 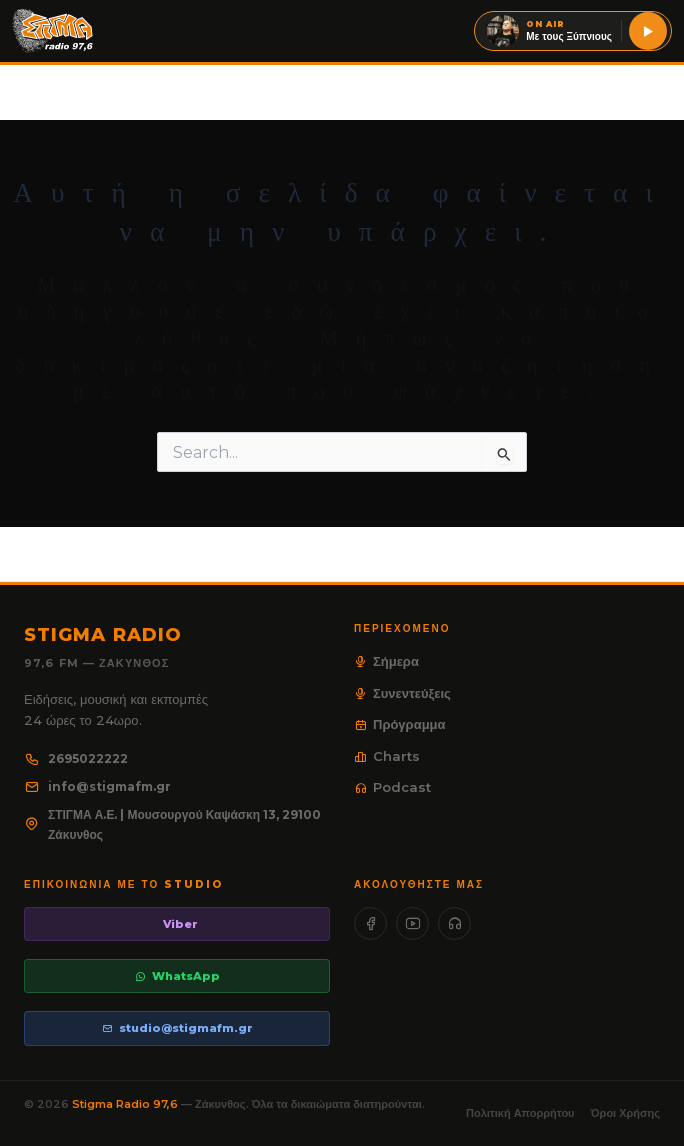 I want to click on [Facebook], so click(x=370, y=923).